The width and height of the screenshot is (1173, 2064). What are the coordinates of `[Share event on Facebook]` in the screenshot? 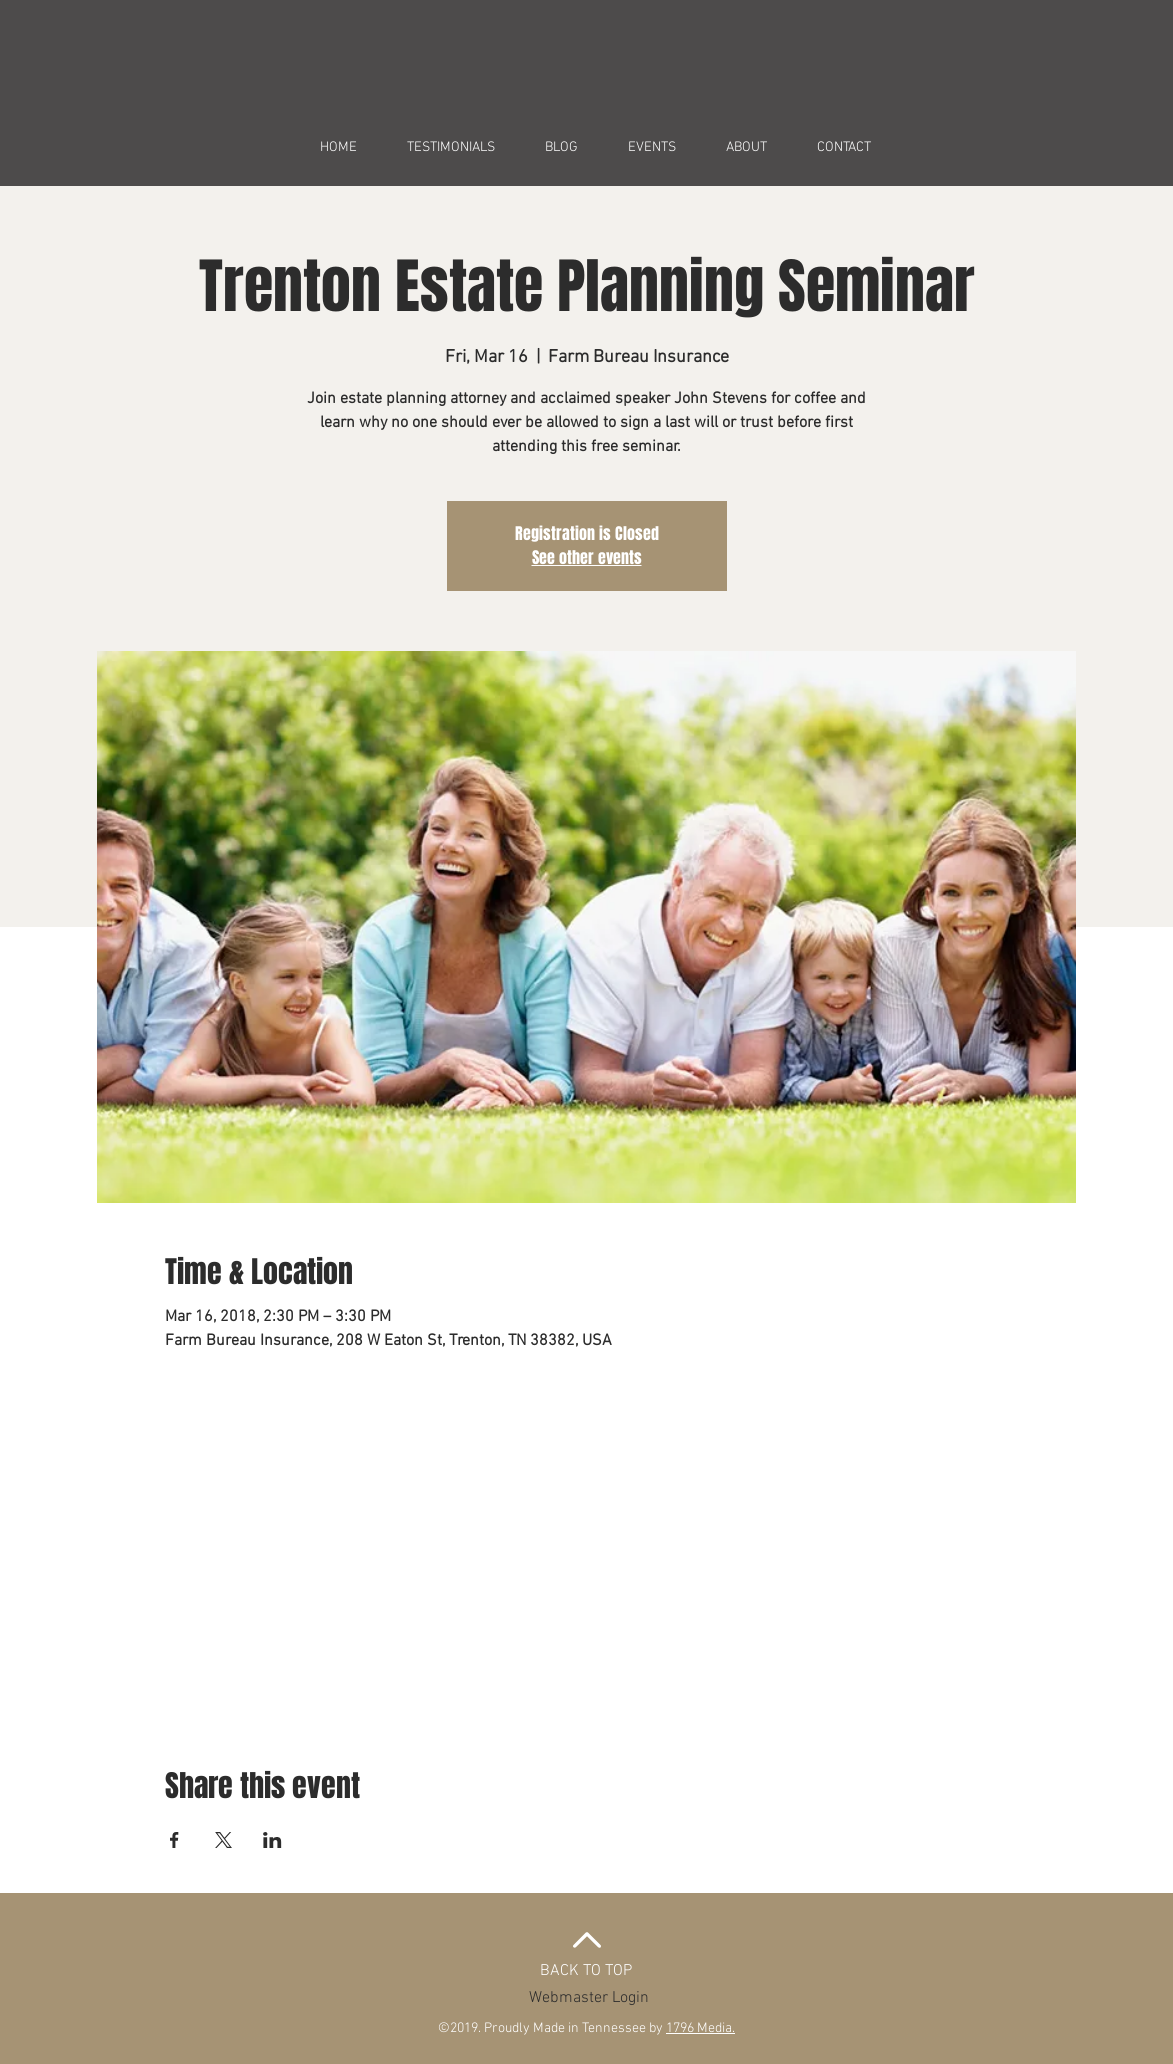 It's located at (174, 1840).